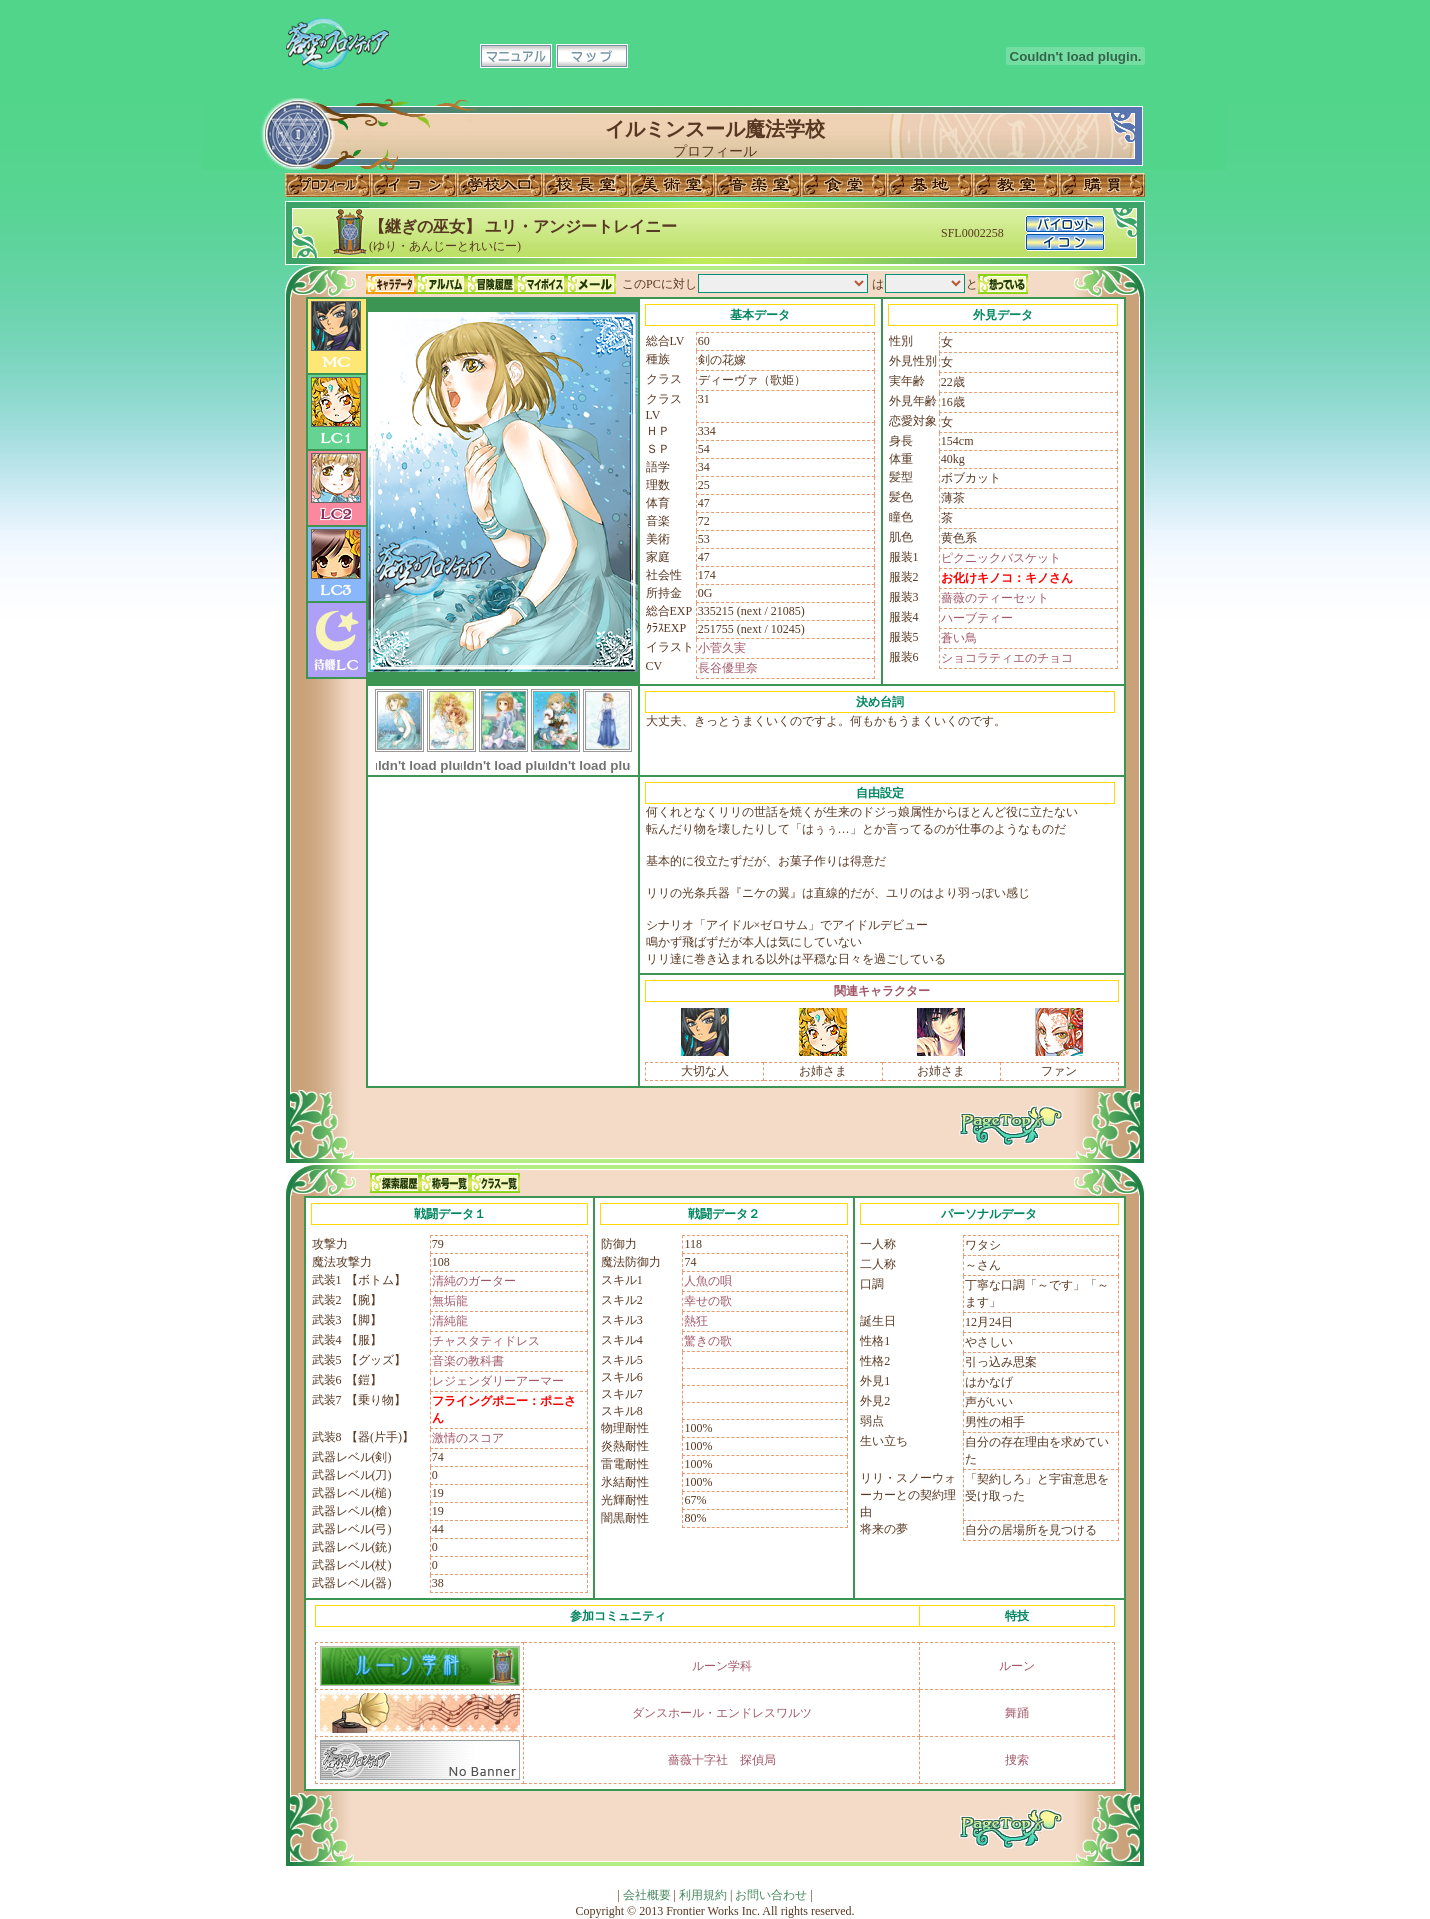 Image resolution: width=1430 pixels, height=1919 pixels. What do you see at coordinates (500, 185) in the screenshot?
I see `学校入口` at bounding box center [500, 185].